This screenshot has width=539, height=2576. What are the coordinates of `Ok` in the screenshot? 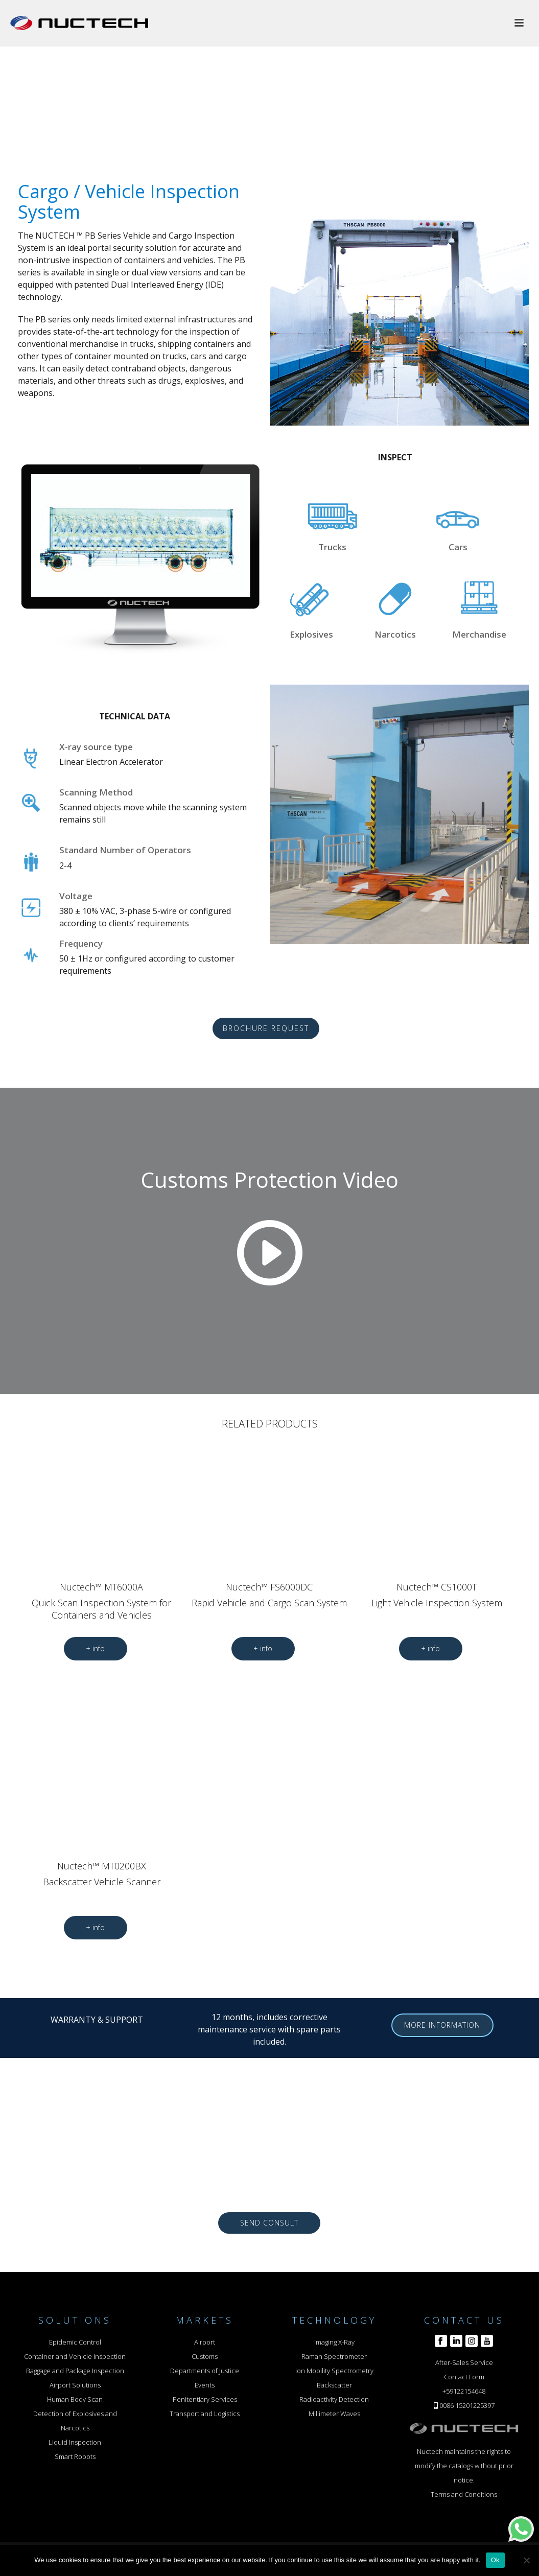 It's located at (495, 2560).